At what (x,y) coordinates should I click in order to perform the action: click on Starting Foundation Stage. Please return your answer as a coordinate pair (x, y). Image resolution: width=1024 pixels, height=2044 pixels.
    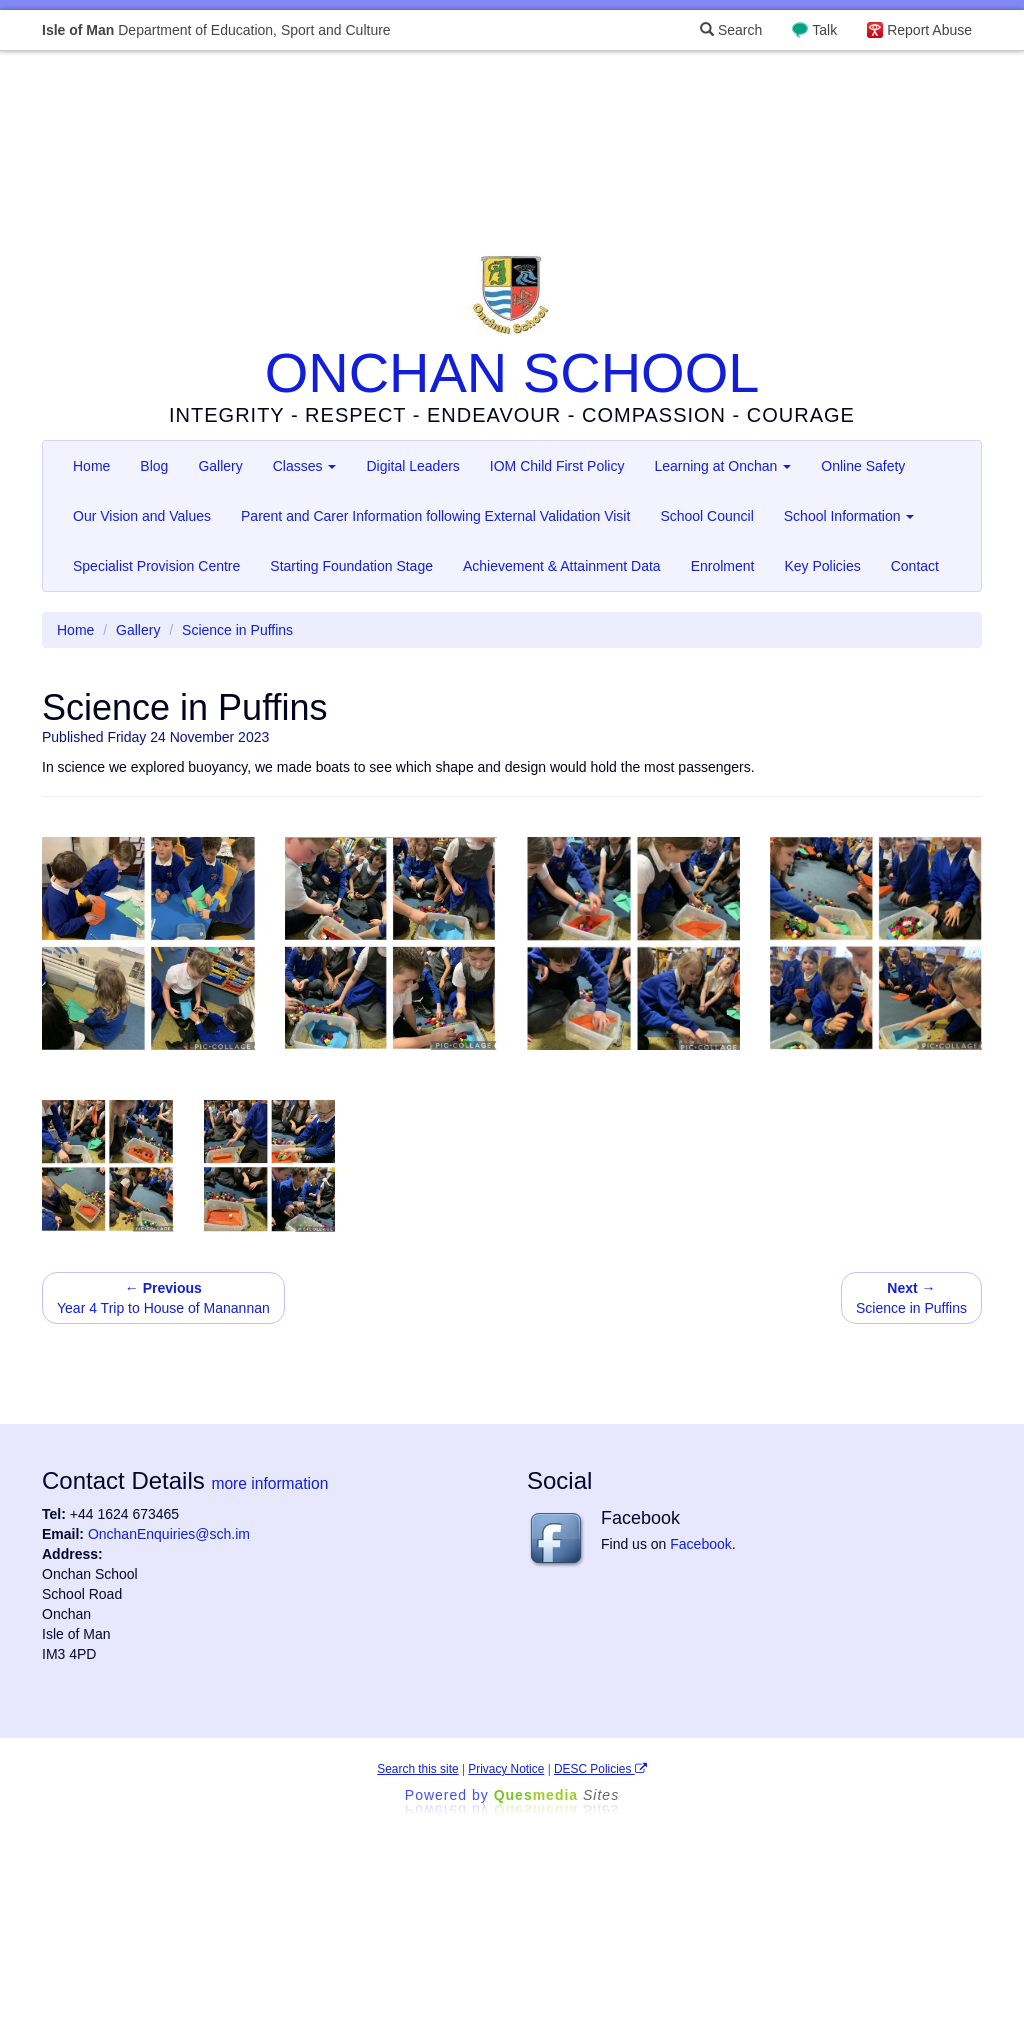
    Looking at the image, I should click on (351, 566).